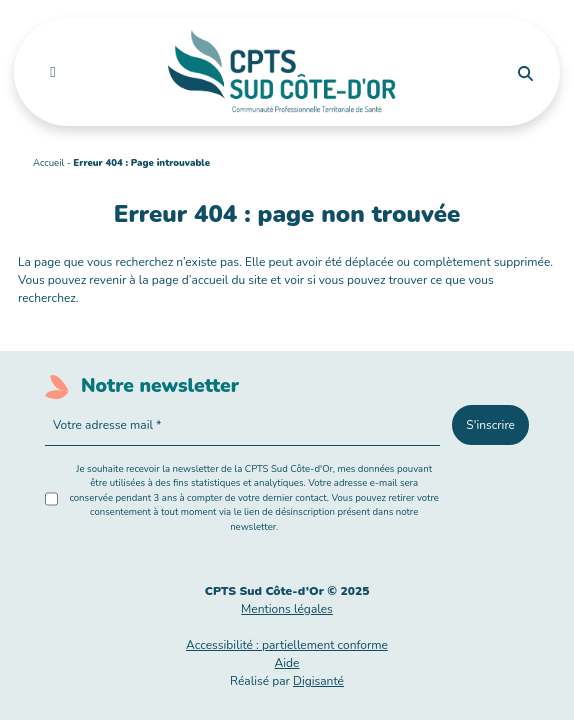 Image resolution: width=574 pixels, height=720 pixels. I want to click on Accueil, so click(48, 162).